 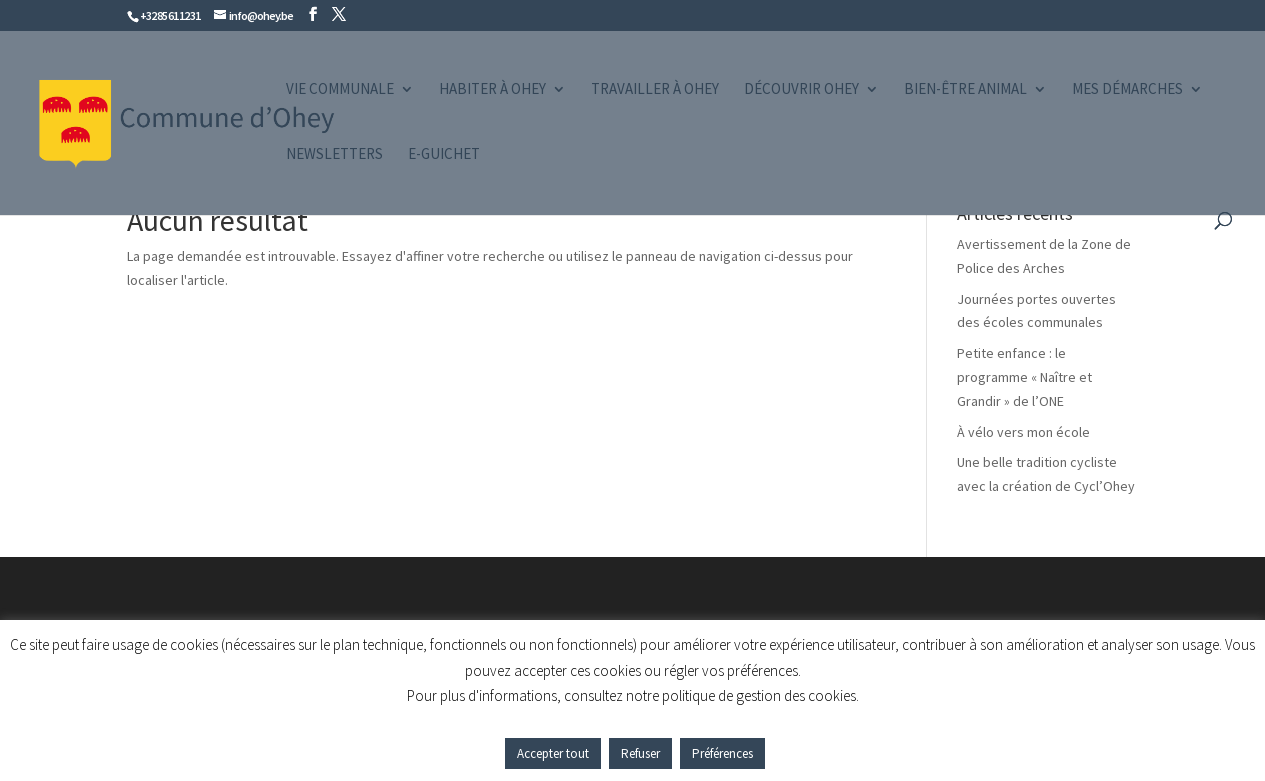 What do you see at coordinates (553, 753) in the screenshot?
I see `Accepter tout [button]` at bounding box center [553, 753].